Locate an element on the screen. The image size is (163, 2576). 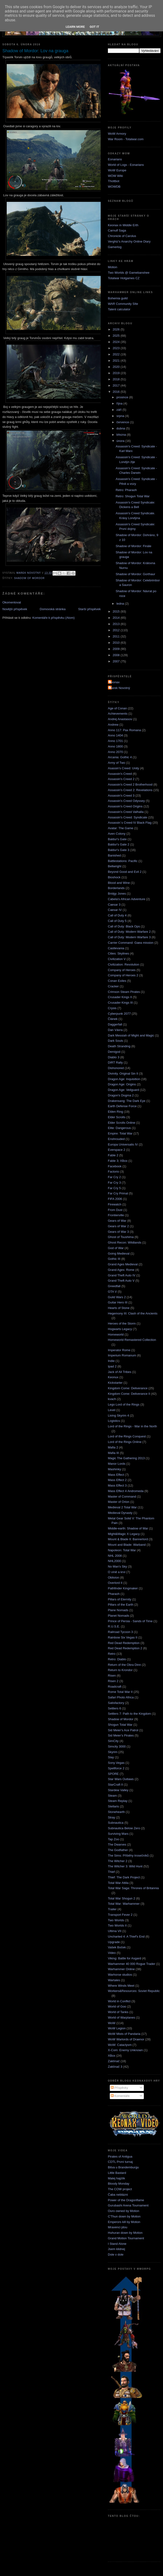
Heroes of the Storm is located at coordinates (122, 1323).